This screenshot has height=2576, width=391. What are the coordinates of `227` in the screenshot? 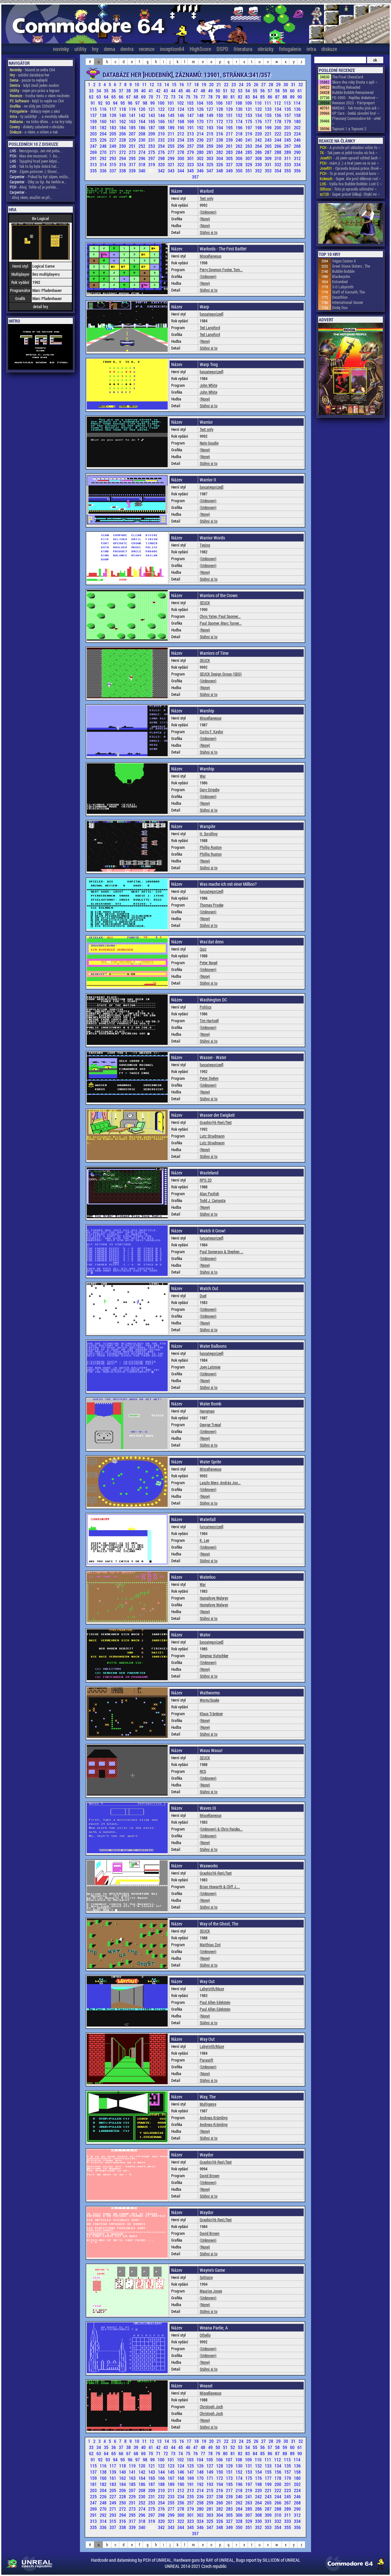 It's located at (113, 140).